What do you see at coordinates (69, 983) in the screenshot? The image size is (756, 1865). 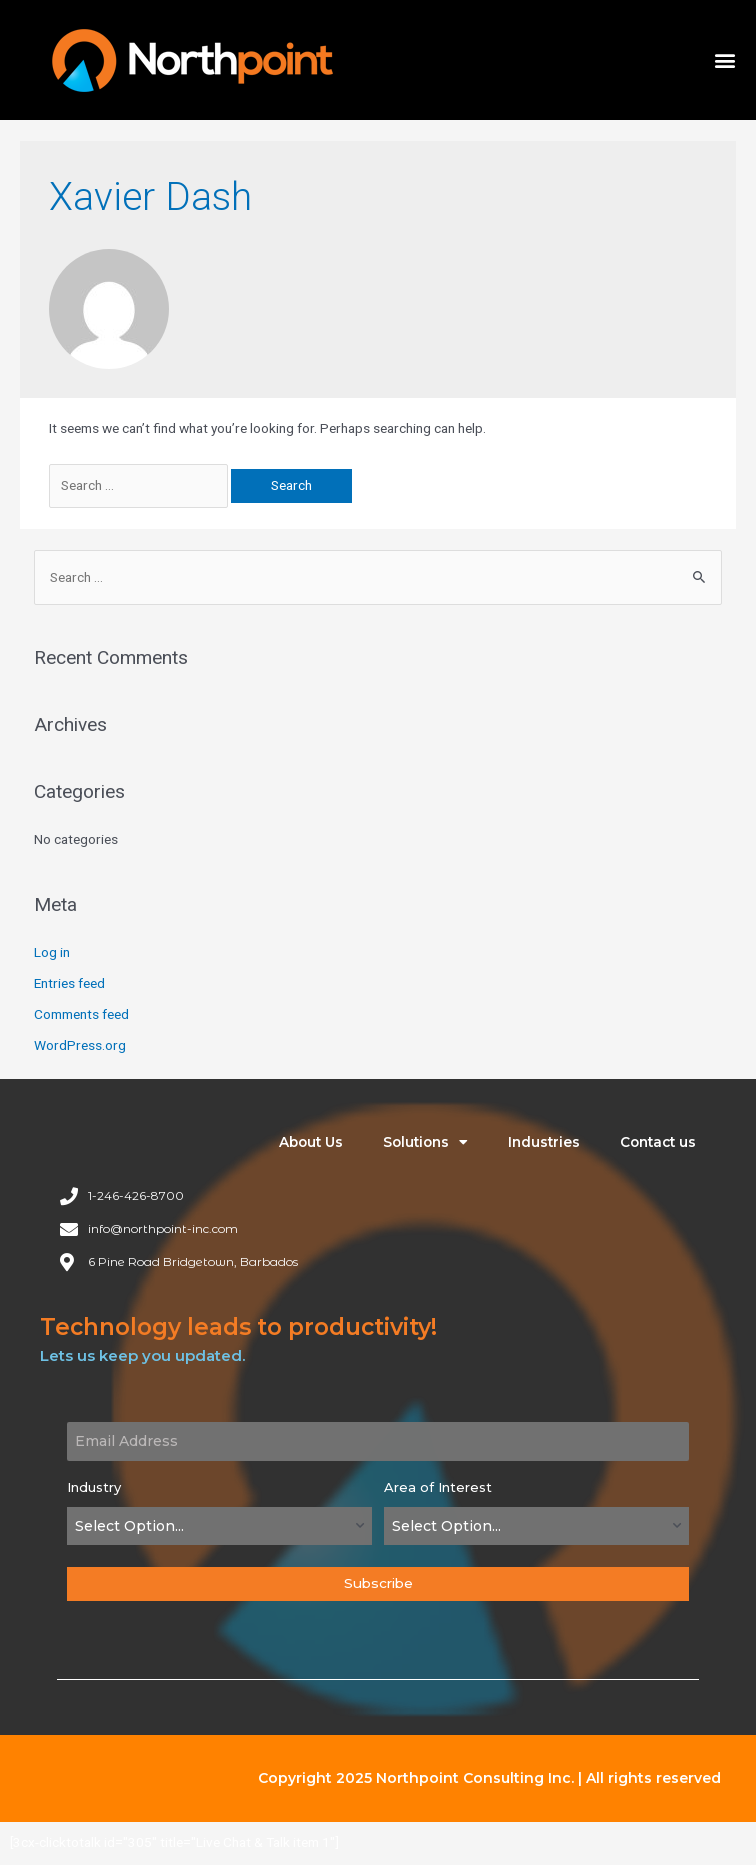 I see `Entries feed` at bounding box center [69, 983].